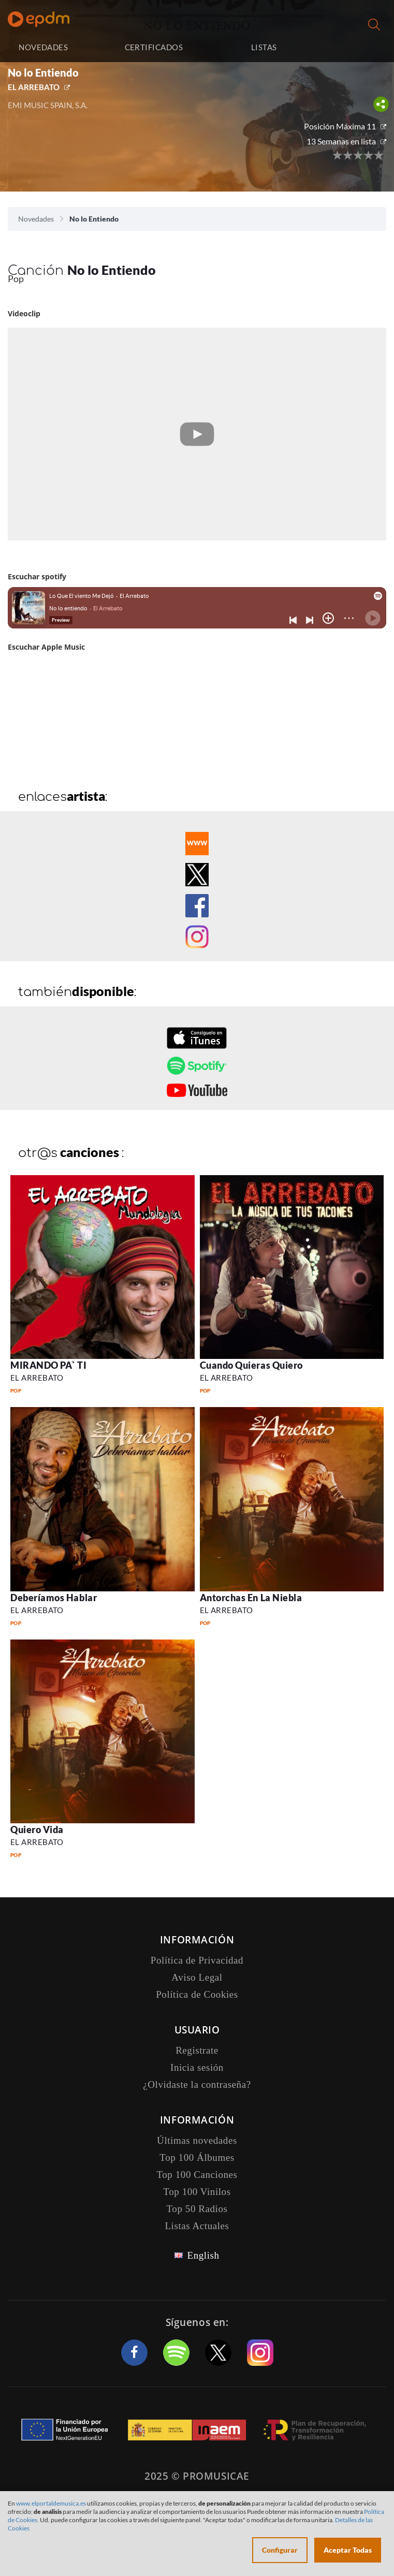 The image size is (394, 2576). I want to click on Registrate, so click(197, 2050).